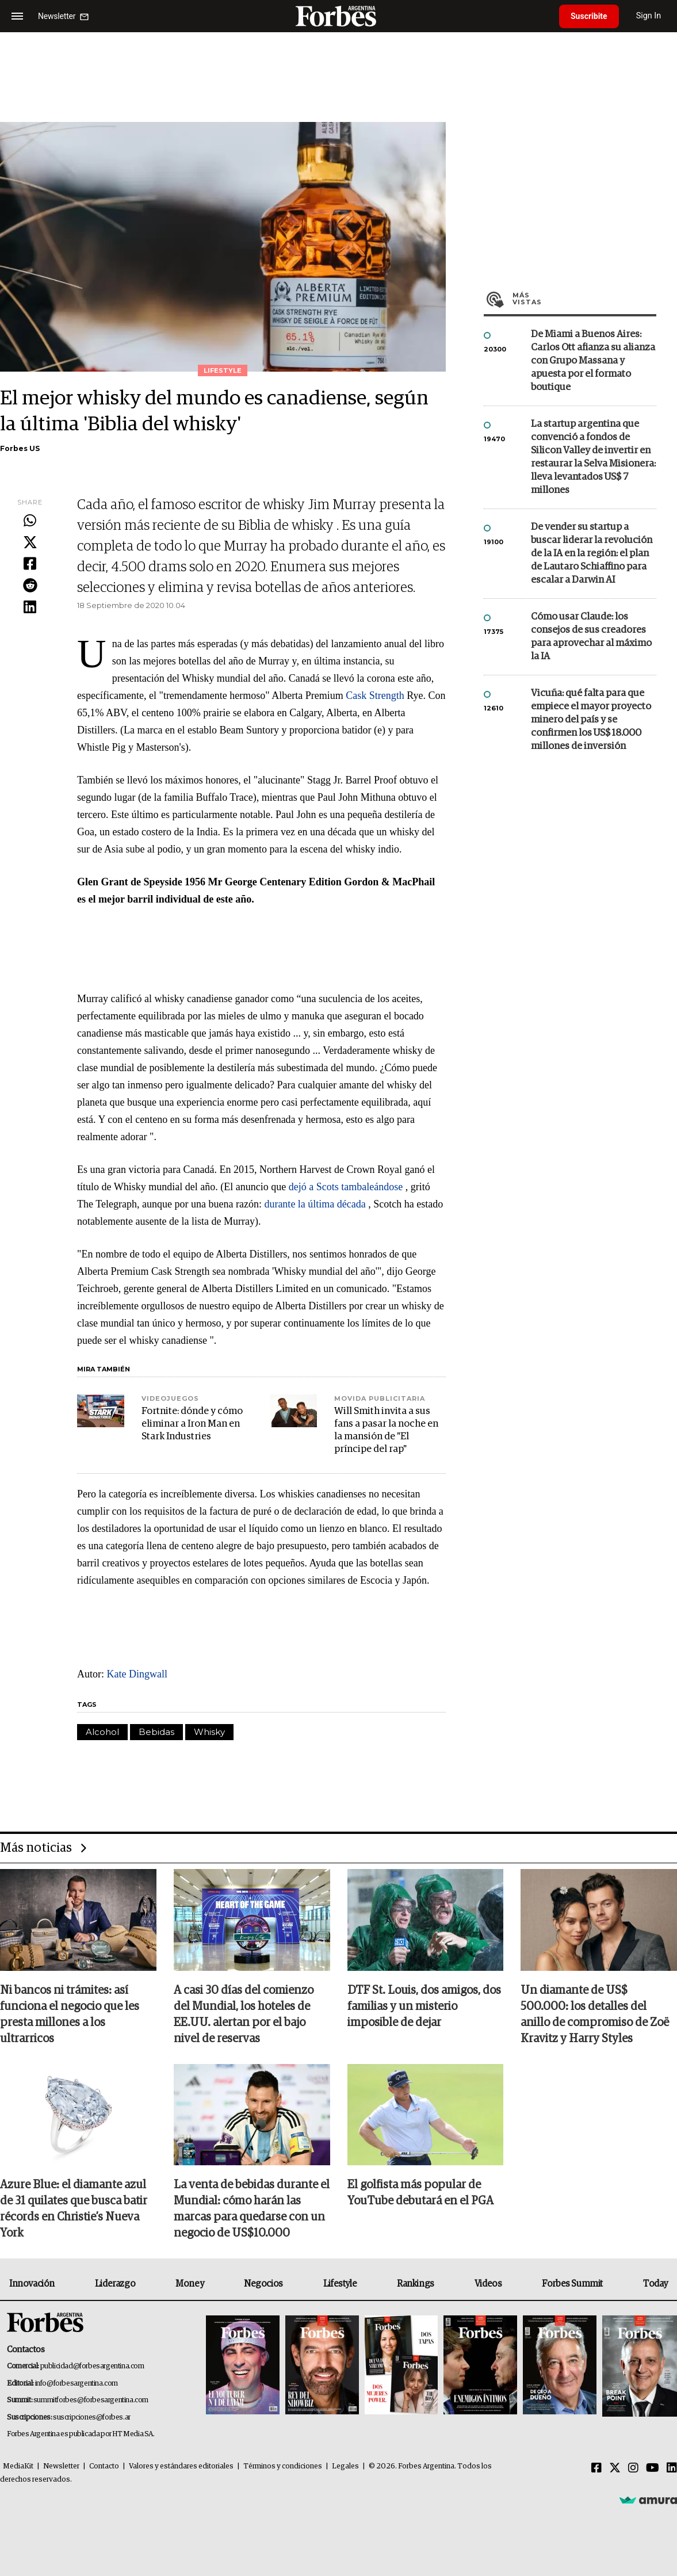 This screenshot has width=677, height=2576. I want to click on publicidad@forbesargentina.com, so click(92, 2366).